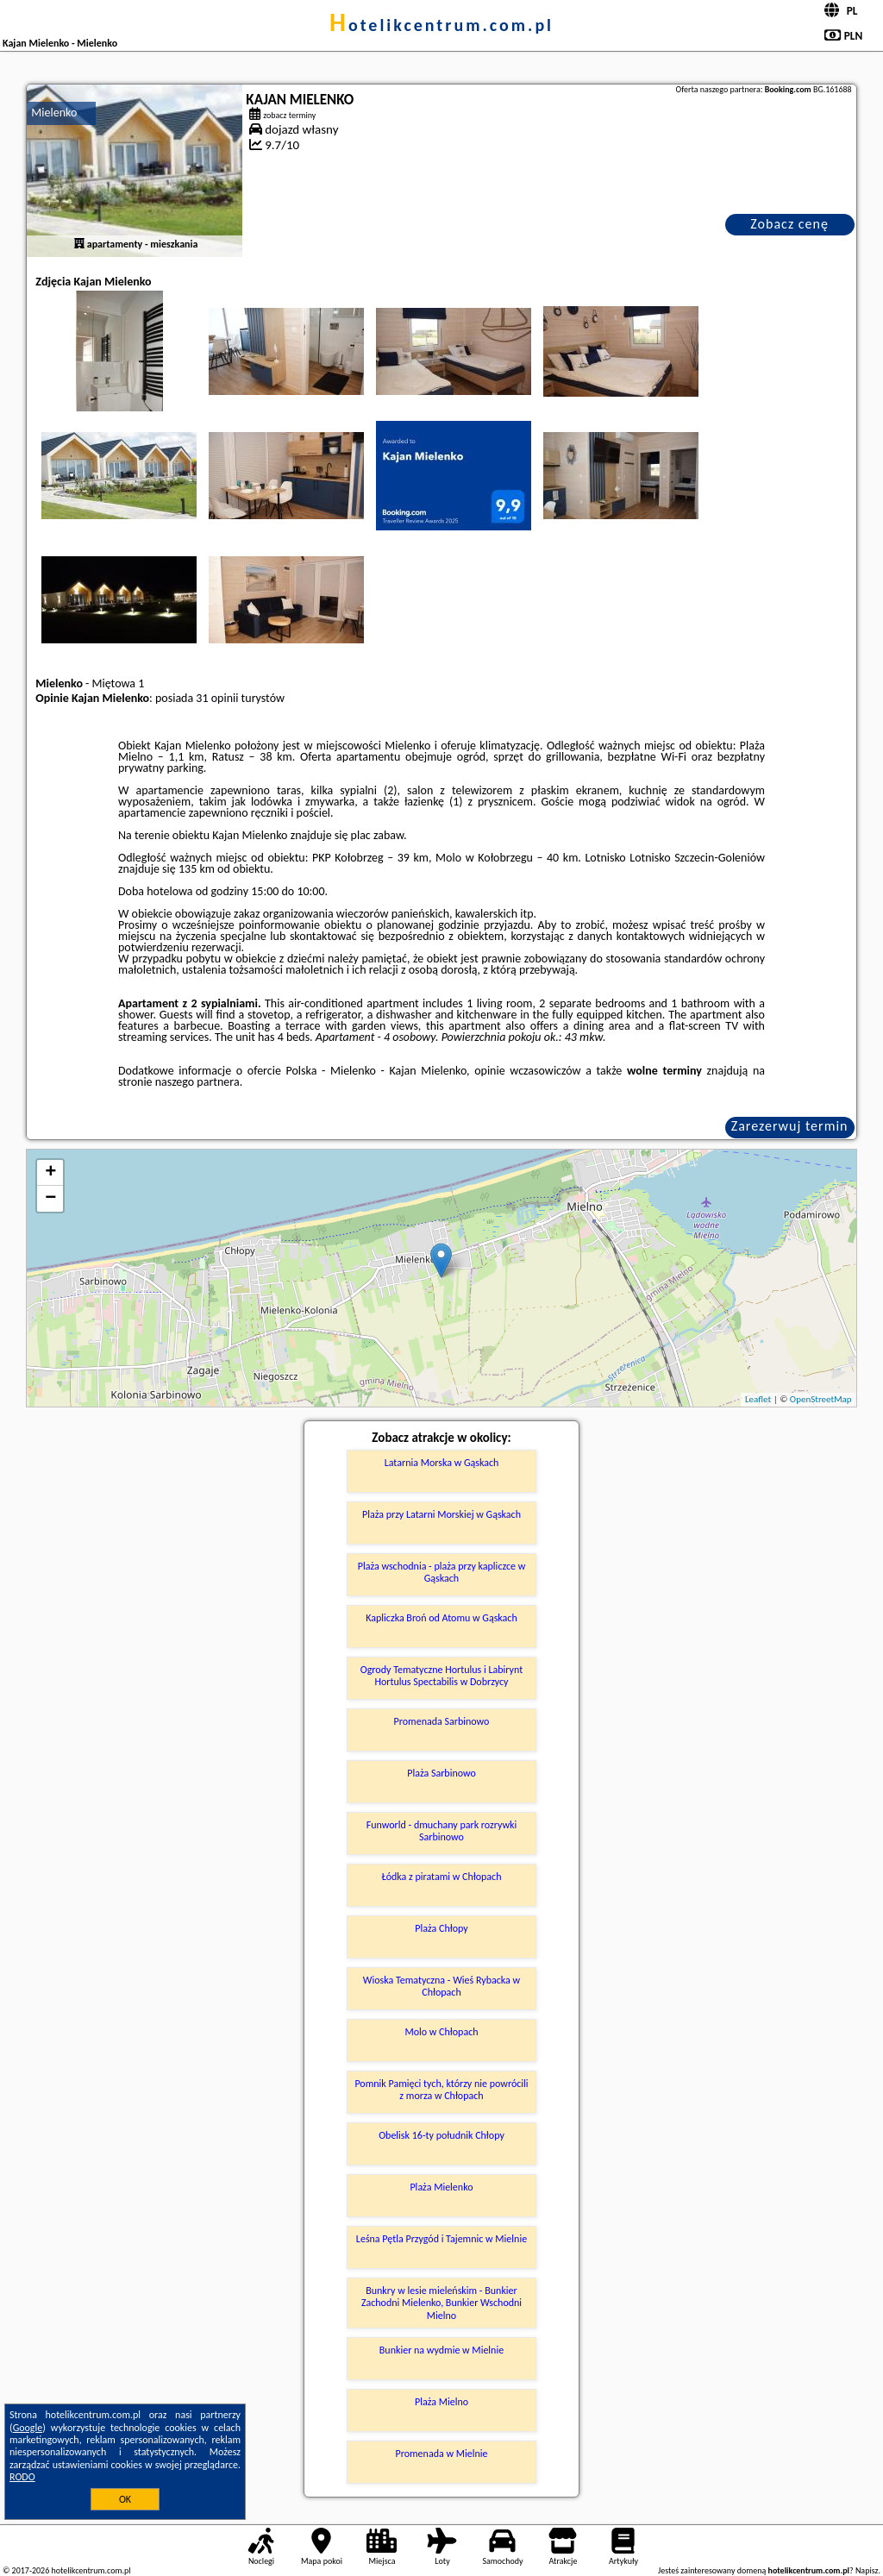 This screenshot has height=2576, width=883. Describe the element at coordinates (441, 2187) in the screenshot. I see `Plaża Mielenko` at that location.